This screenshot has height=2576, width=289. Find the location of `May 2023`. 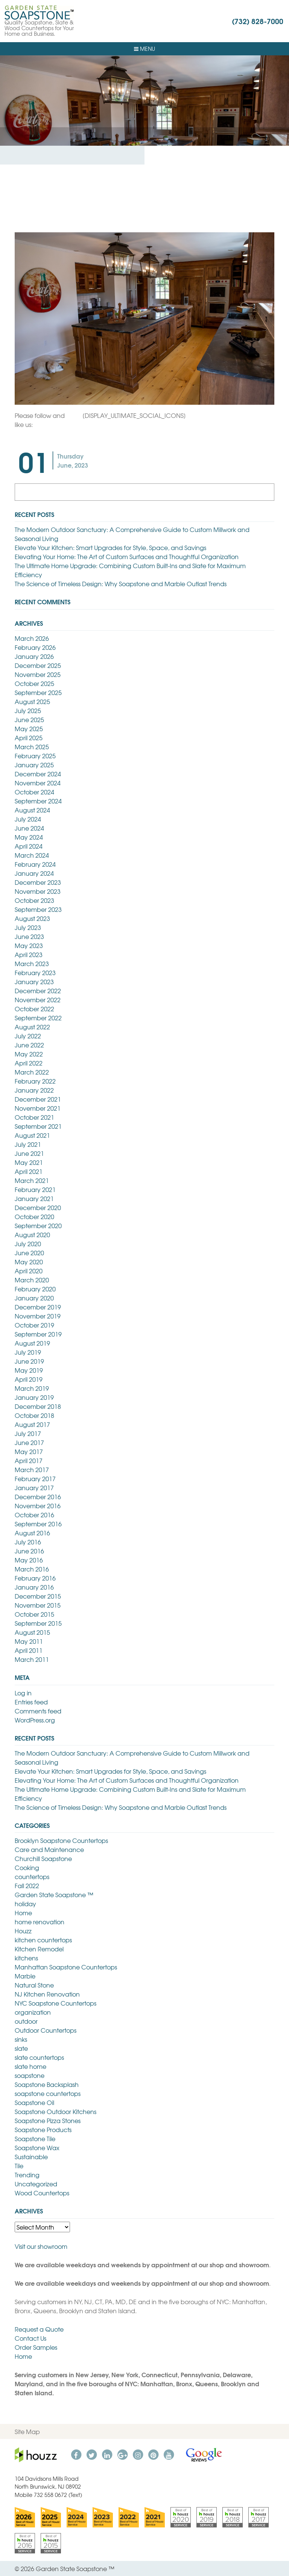

May 2023 is located at coordinates (29, 945).